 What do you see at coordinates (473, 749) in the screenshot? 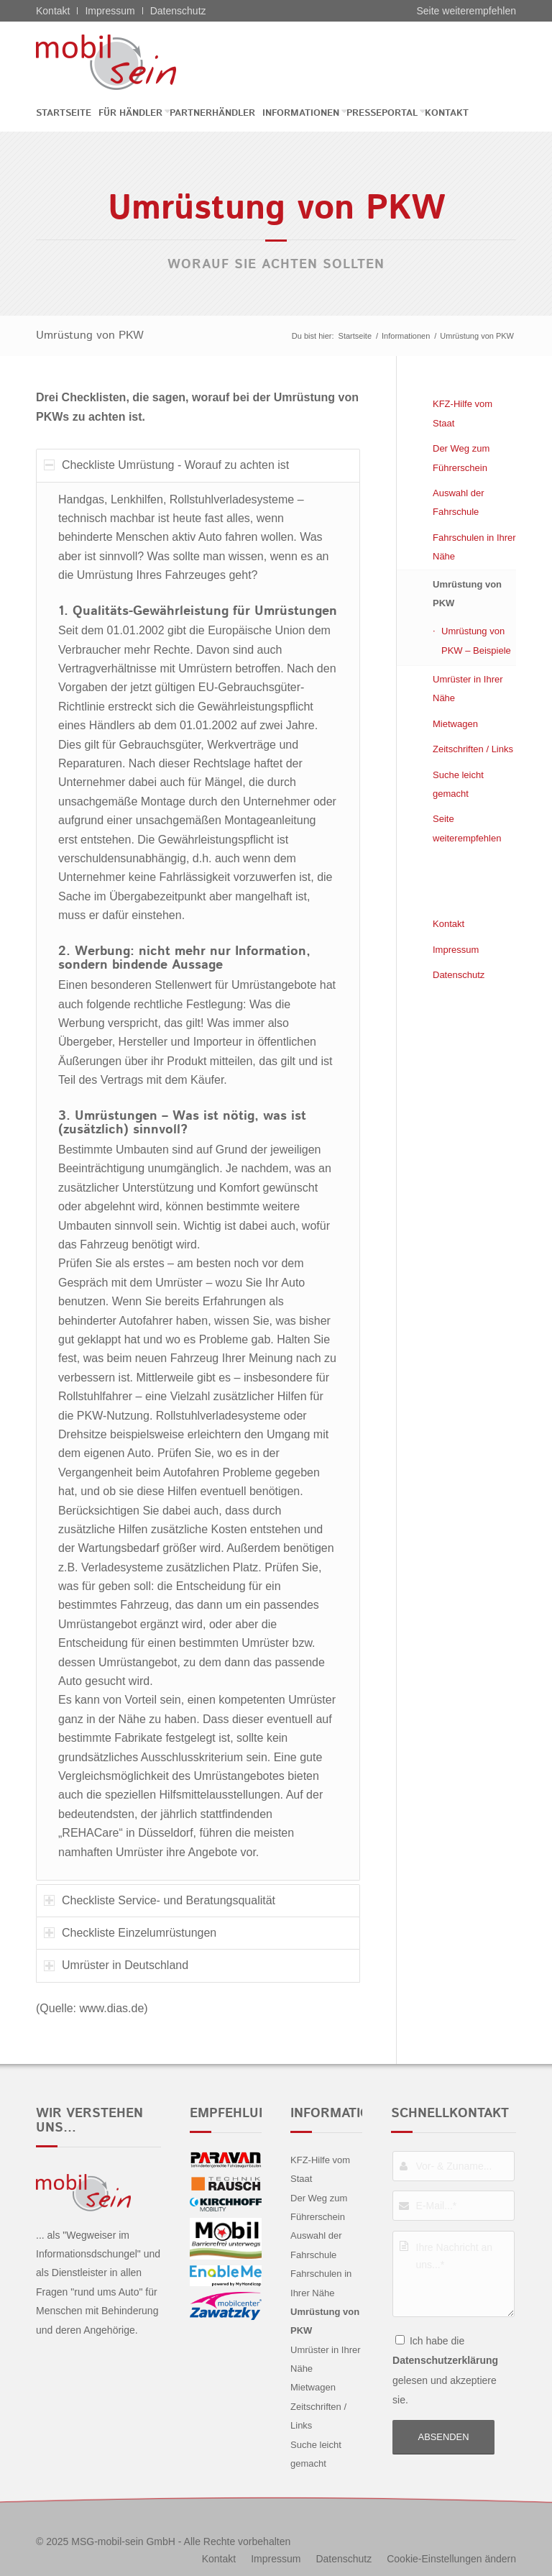
I see `Zeitschriften / Links` at bounding box center [473, 749].